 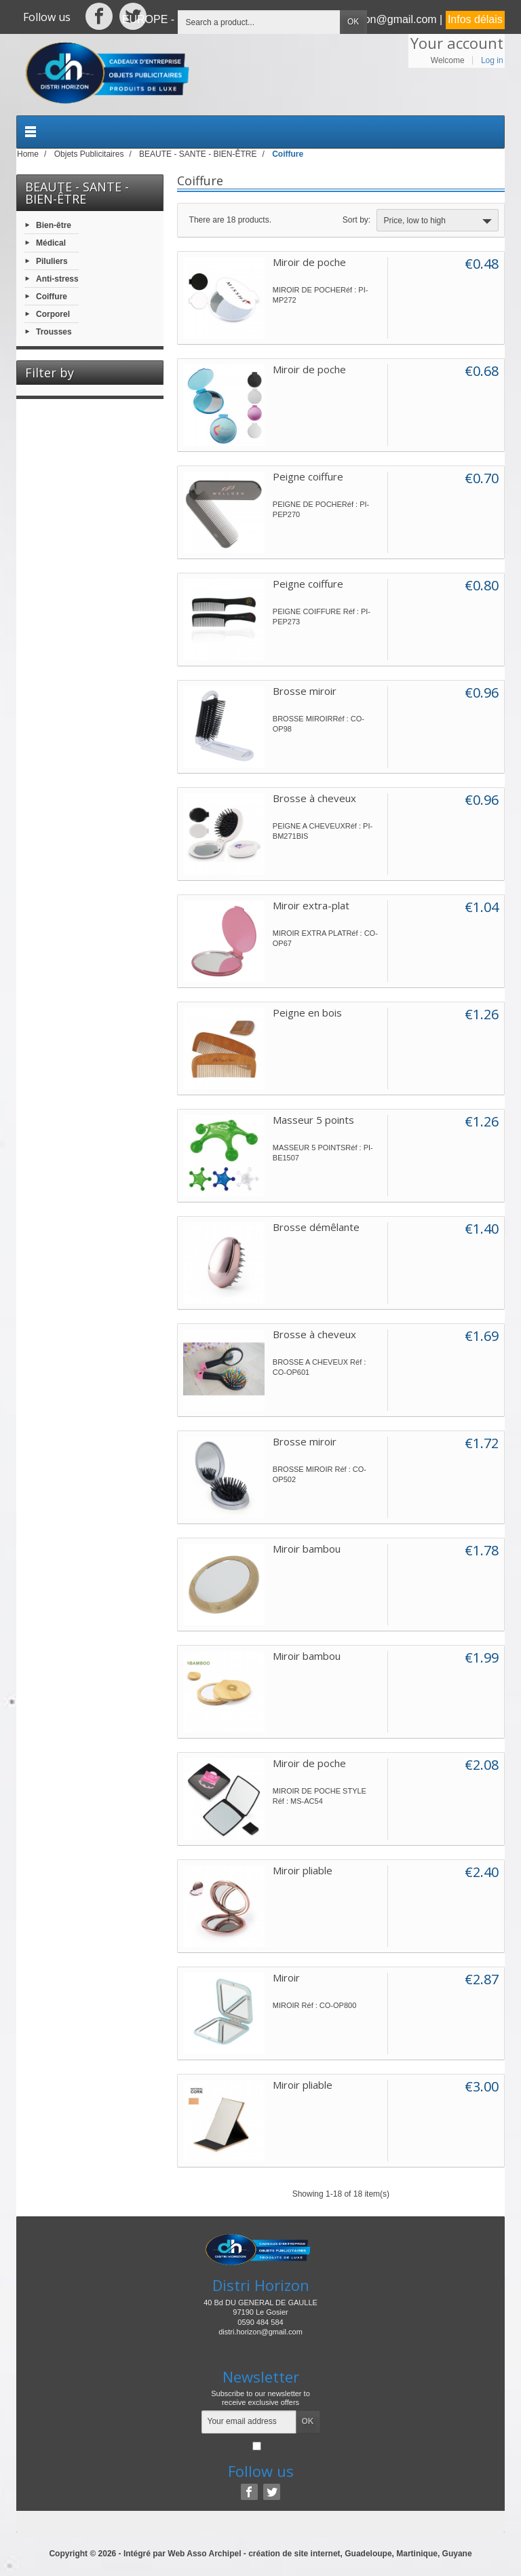 I want to click on Miroir bambou, so click(x=307, y=1548).